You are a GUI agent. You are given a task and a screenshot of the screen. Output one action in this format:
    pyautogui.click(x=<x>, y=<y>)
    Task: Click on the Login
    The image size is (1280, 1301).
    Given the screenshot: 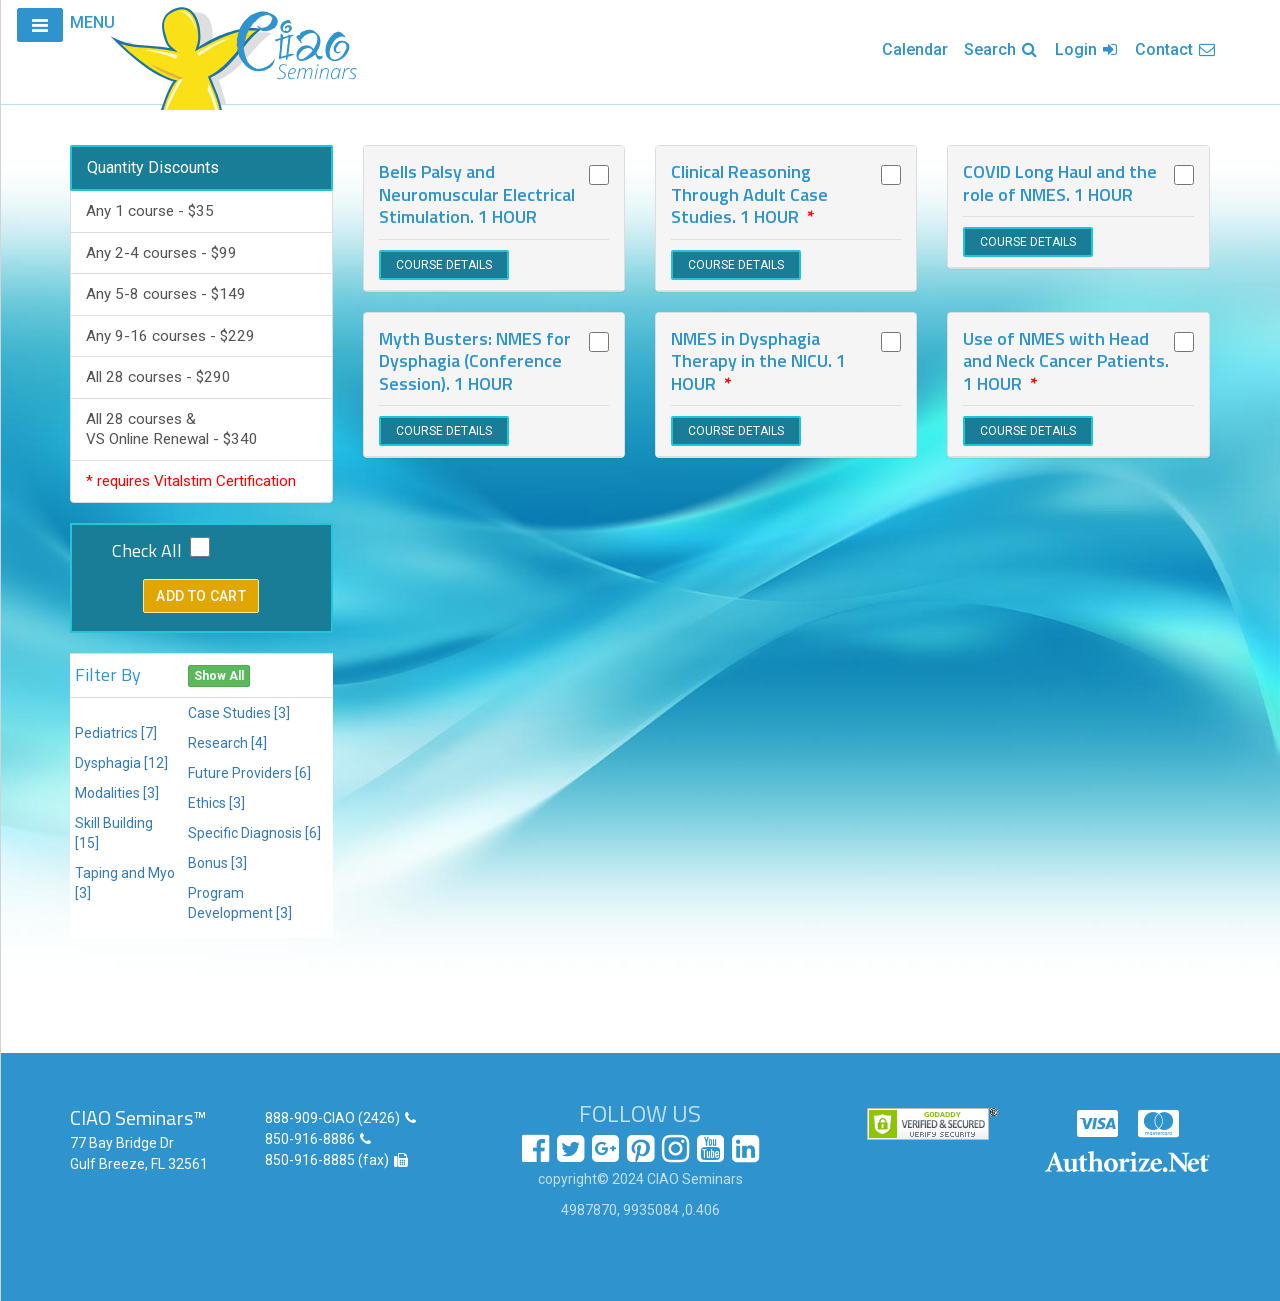 What is the action you would take?
    pyautogui.click(x=1087, y=49)
    